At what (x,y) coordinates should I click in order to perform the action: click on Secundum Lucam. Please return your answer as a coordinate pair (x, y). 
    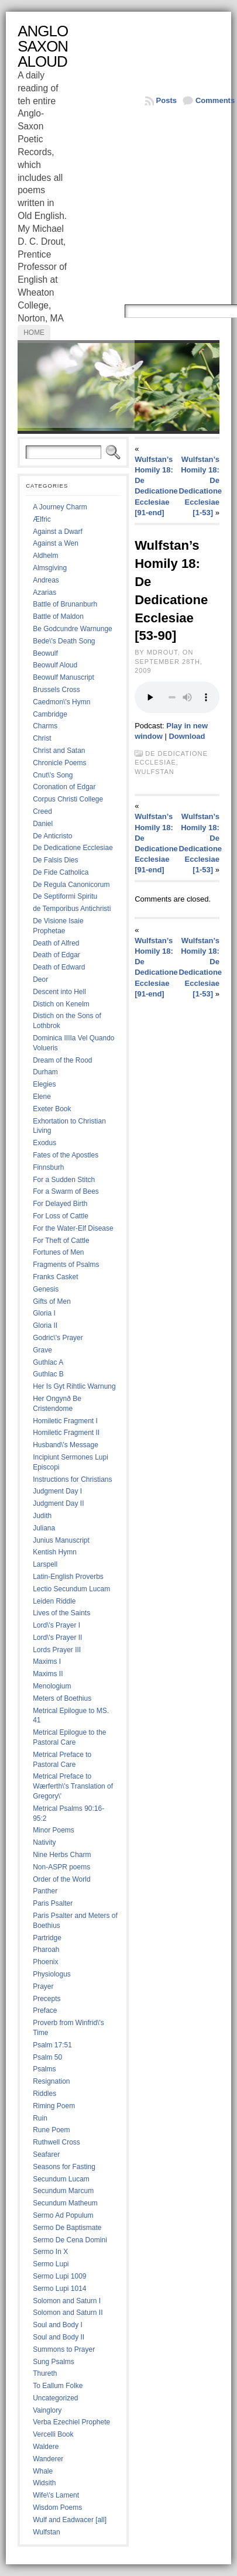
    Looking at the image, I should click on (61, 2179).